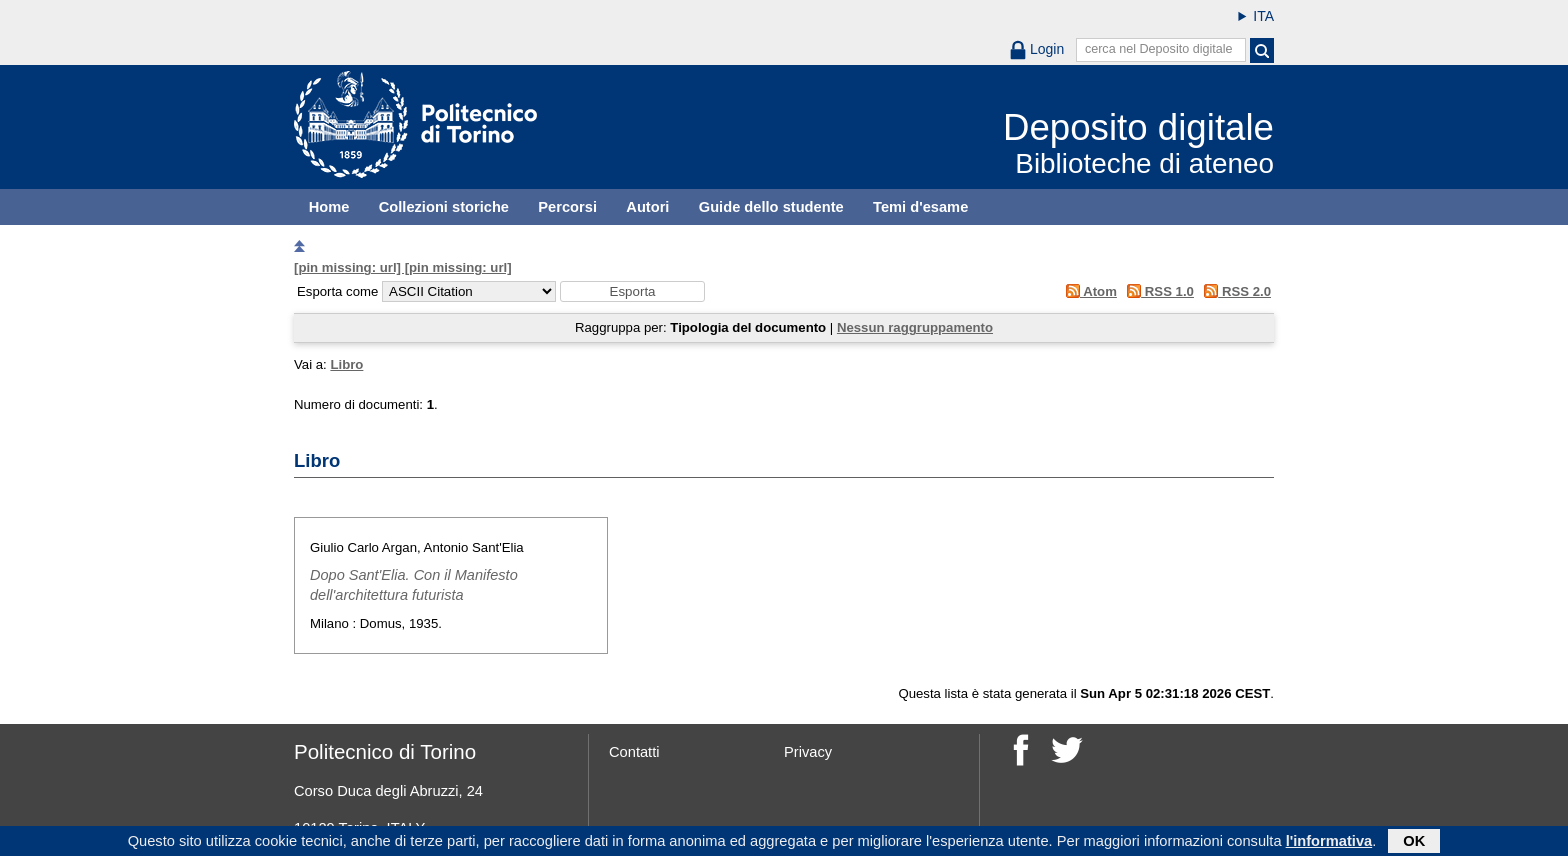 This screenshot has height=856, width=1568. What do you see at coordinates (808, 752) in the screenshot?
I see `Privacy` at bounding box center [808, 752].